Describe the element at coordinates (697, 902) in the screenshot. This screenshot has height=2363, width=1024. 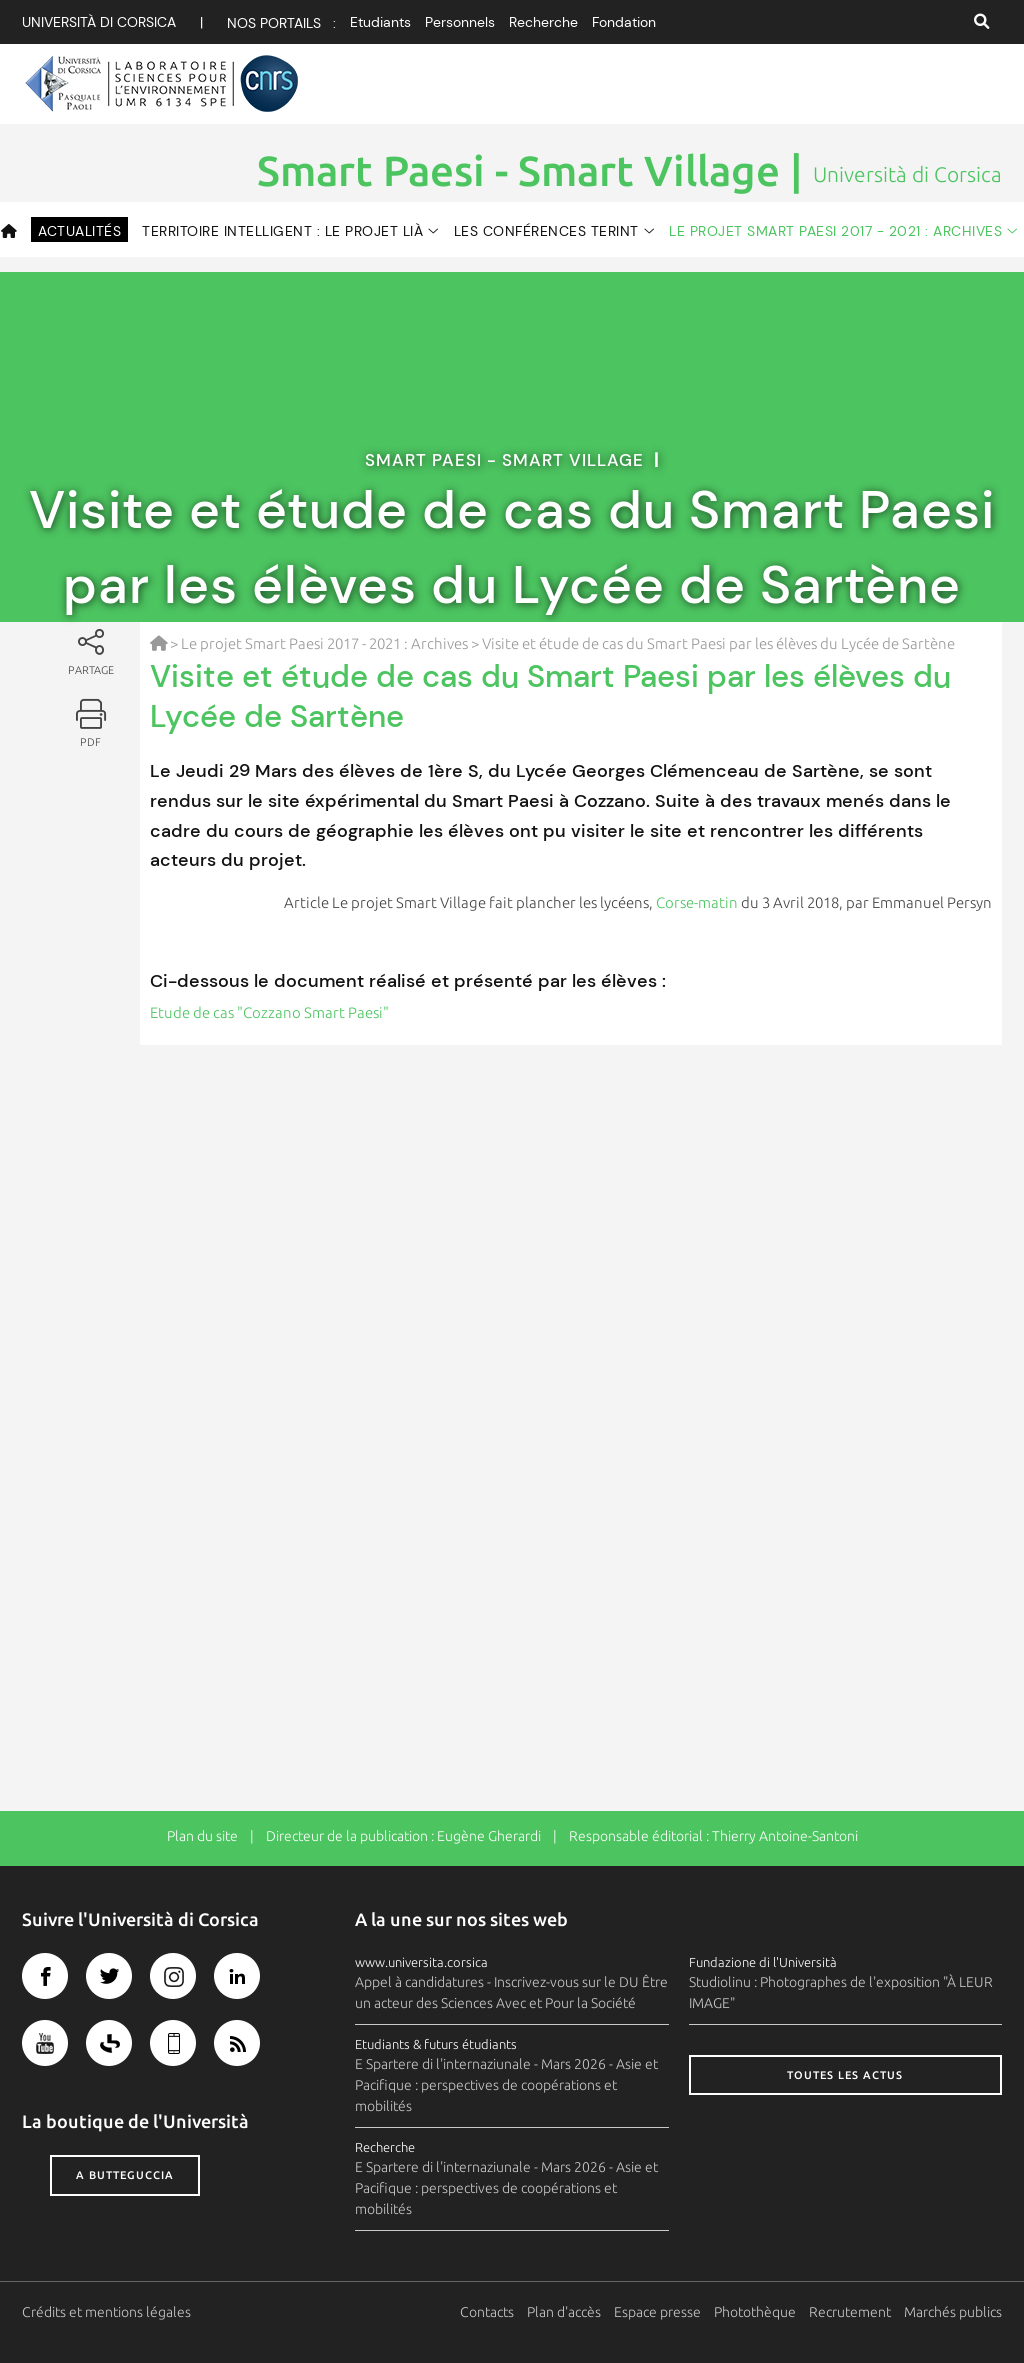
I see `Corse-matin` at that location.